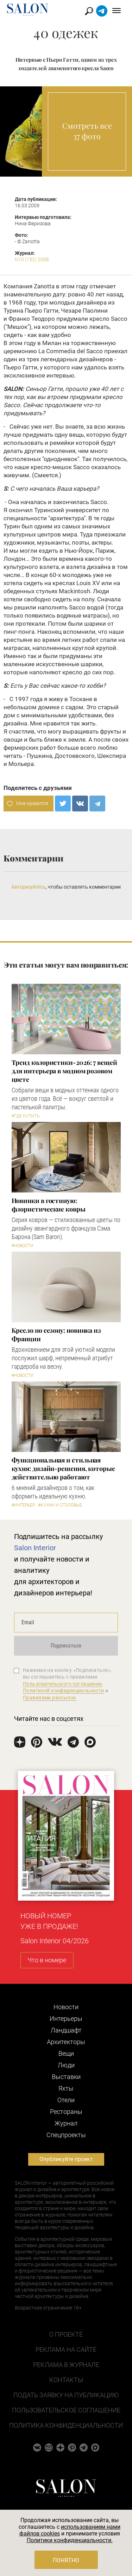 The width and height of the screenshot is (132, 2576). Describe the element at coordinates (66, 2053) in the screenshot. I see `Вещи` at that location.